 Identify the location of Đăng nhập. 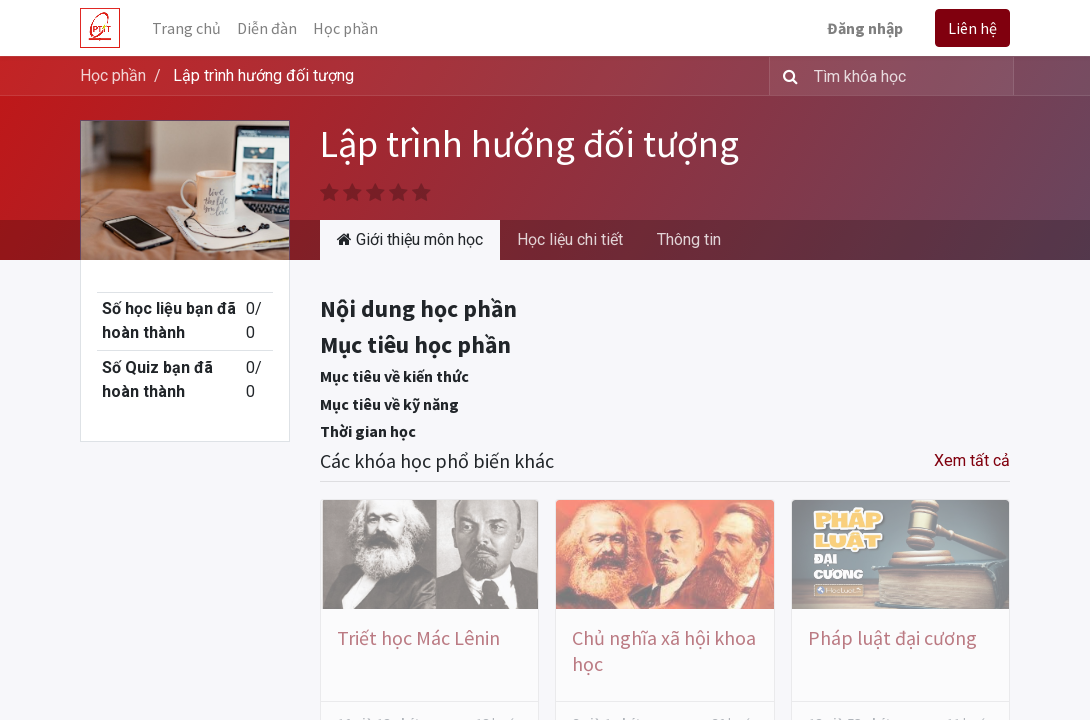
(865, 28).